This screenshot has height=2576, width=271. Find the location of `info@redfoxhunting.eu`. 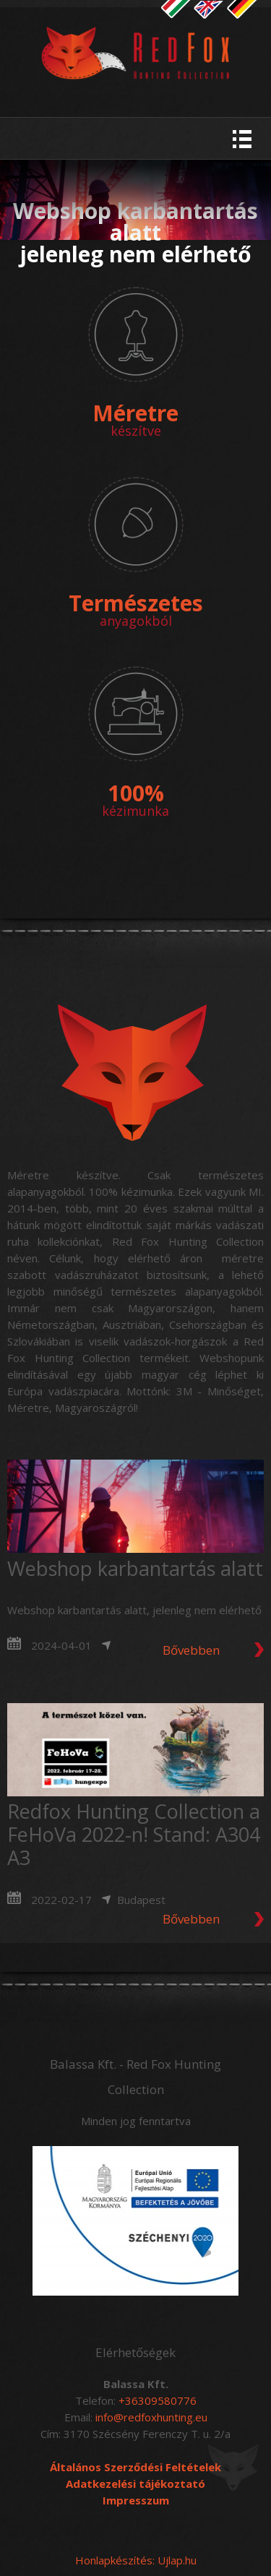

info@redfoxhunting.eu is located at coordinates (151, 2417).